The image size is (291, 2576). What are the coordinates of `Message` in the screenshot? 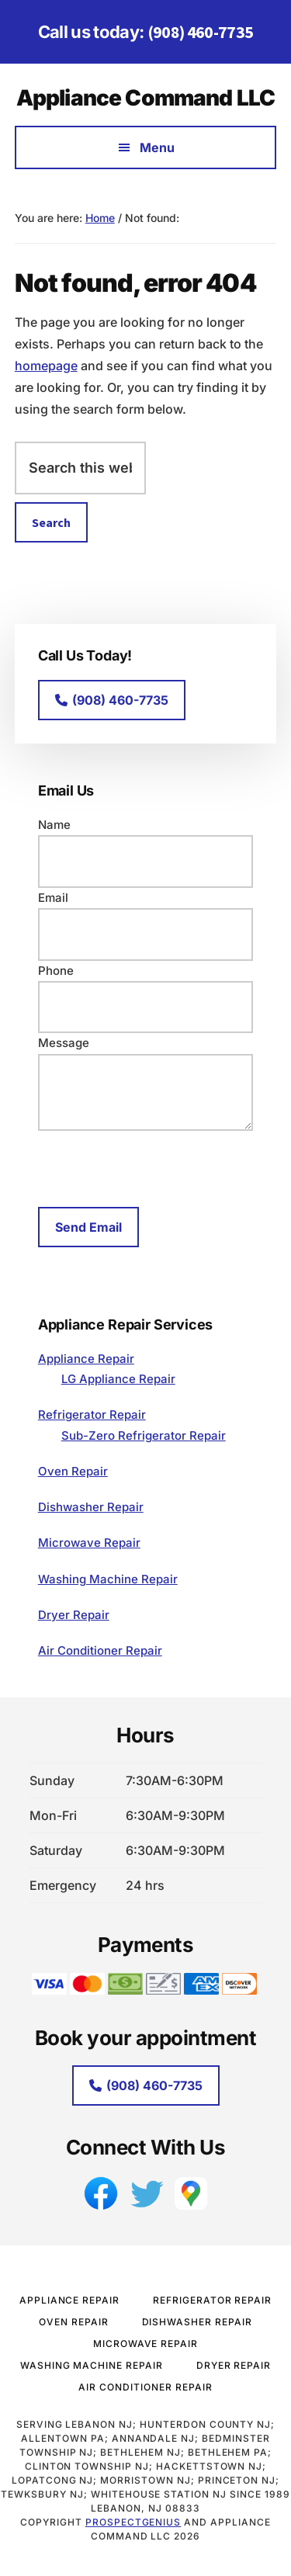 It's located at (63, 1042).